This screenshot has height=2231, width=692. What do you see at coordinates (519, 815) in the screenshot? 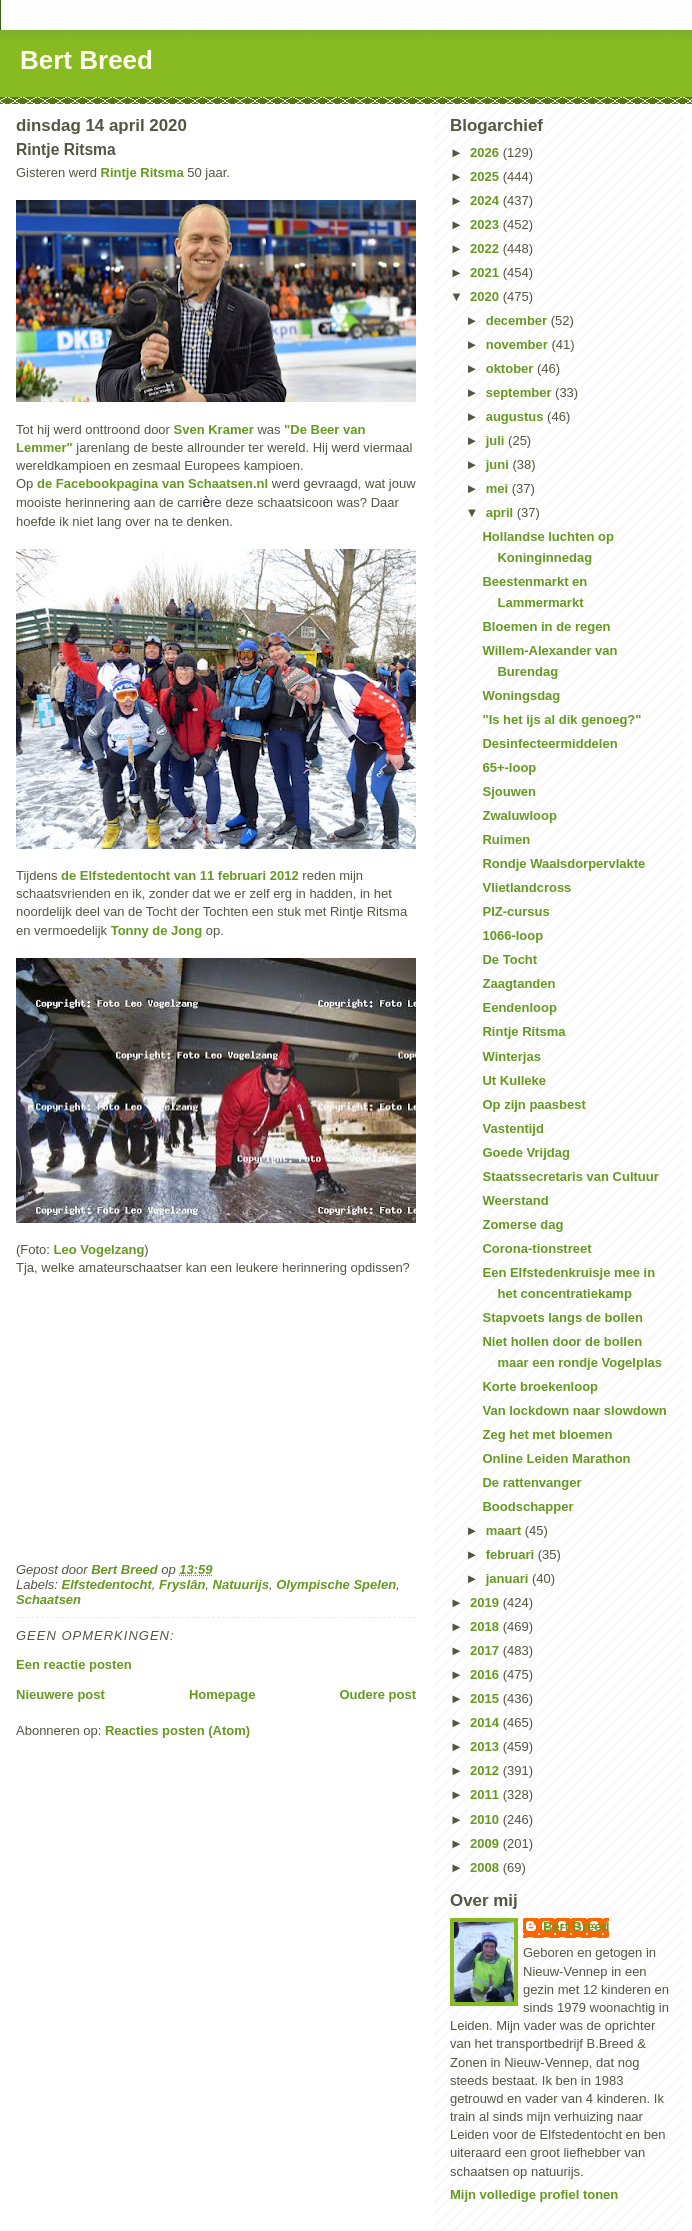
I see `Zwaluwloop` at bounding box center [519, 815].